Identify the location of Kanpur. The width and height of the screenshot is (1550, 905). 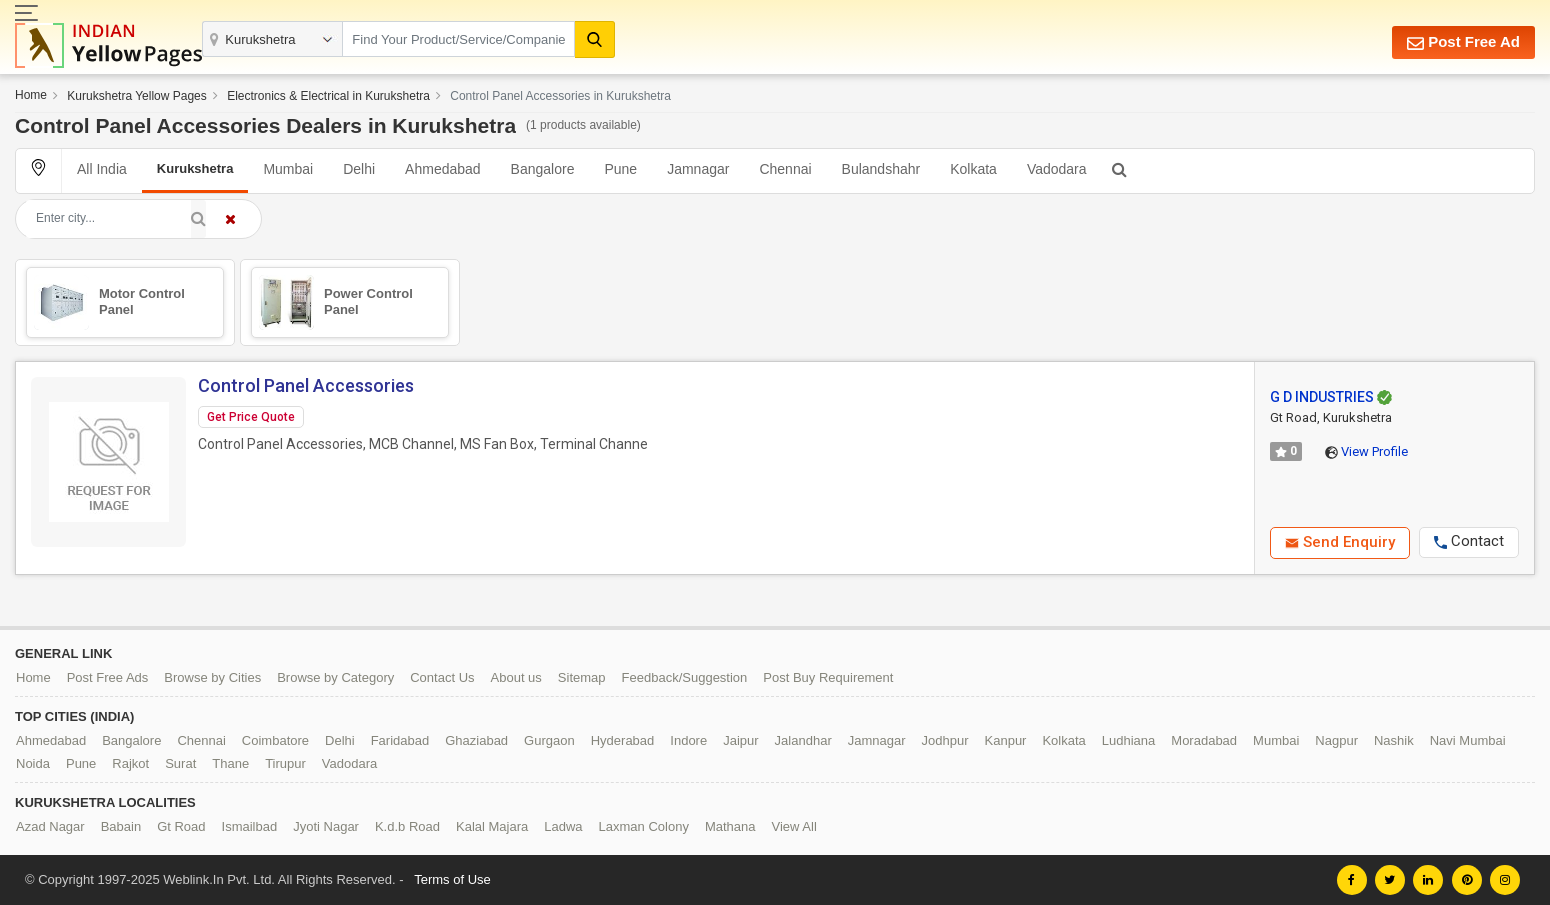
(1006, 740).